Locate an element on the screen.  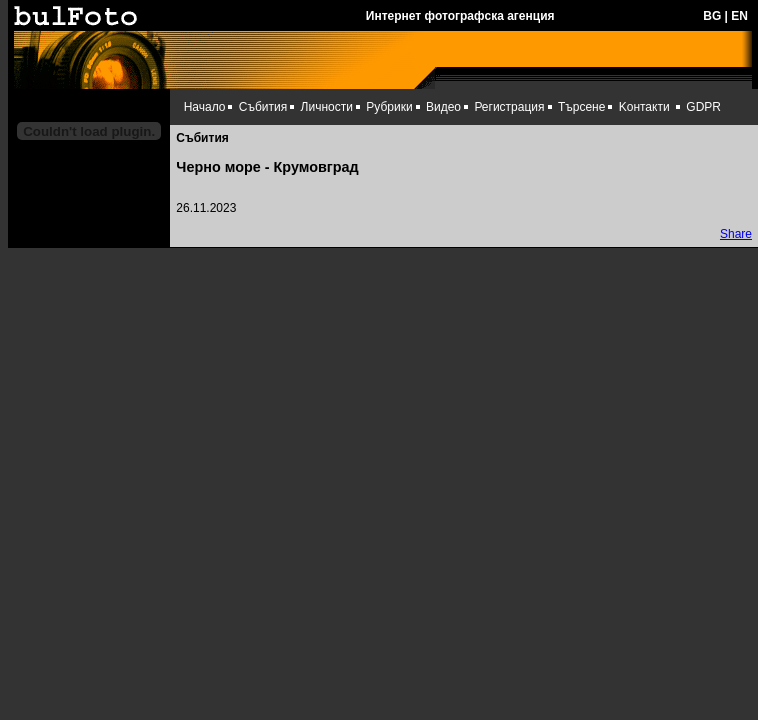
Събития is located at coordinates (263, 107).